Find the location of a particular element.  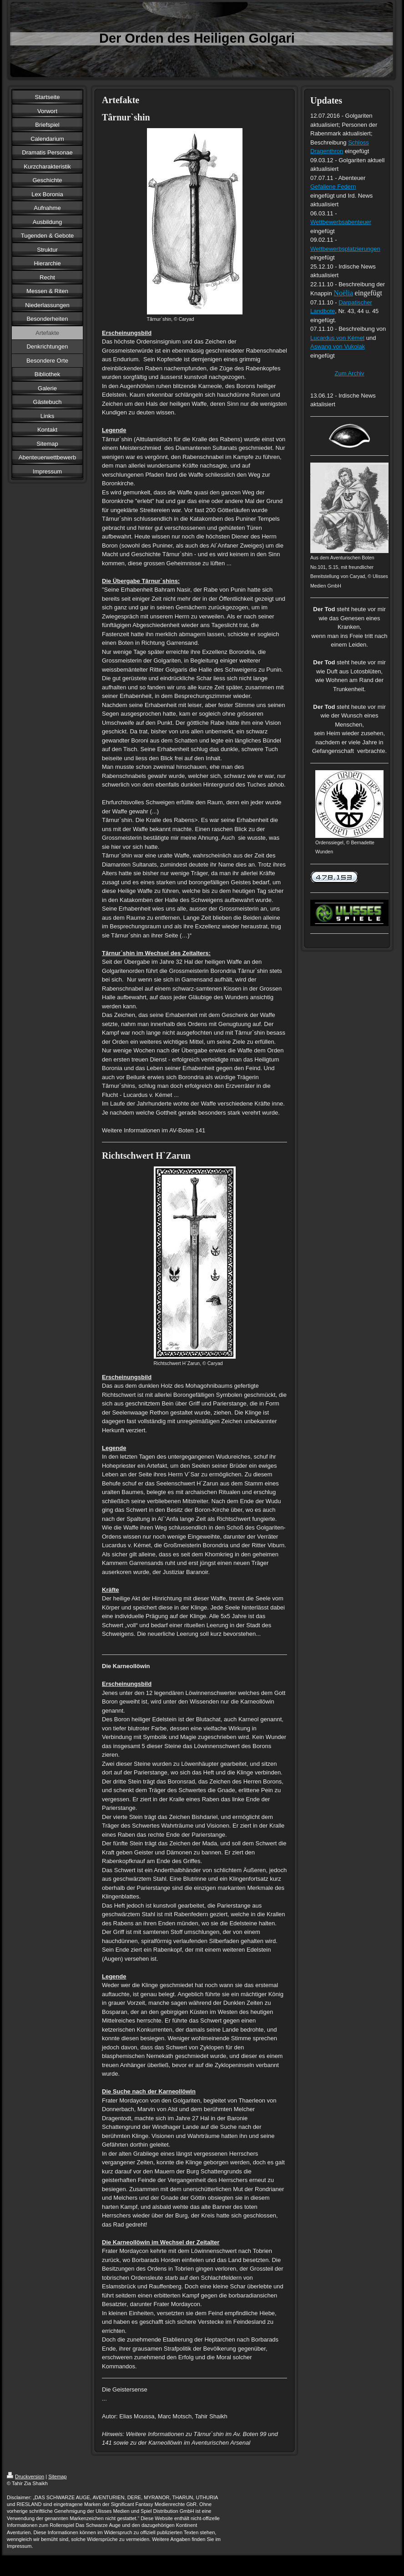

Druckversion is located at coordinates (25, 2476).